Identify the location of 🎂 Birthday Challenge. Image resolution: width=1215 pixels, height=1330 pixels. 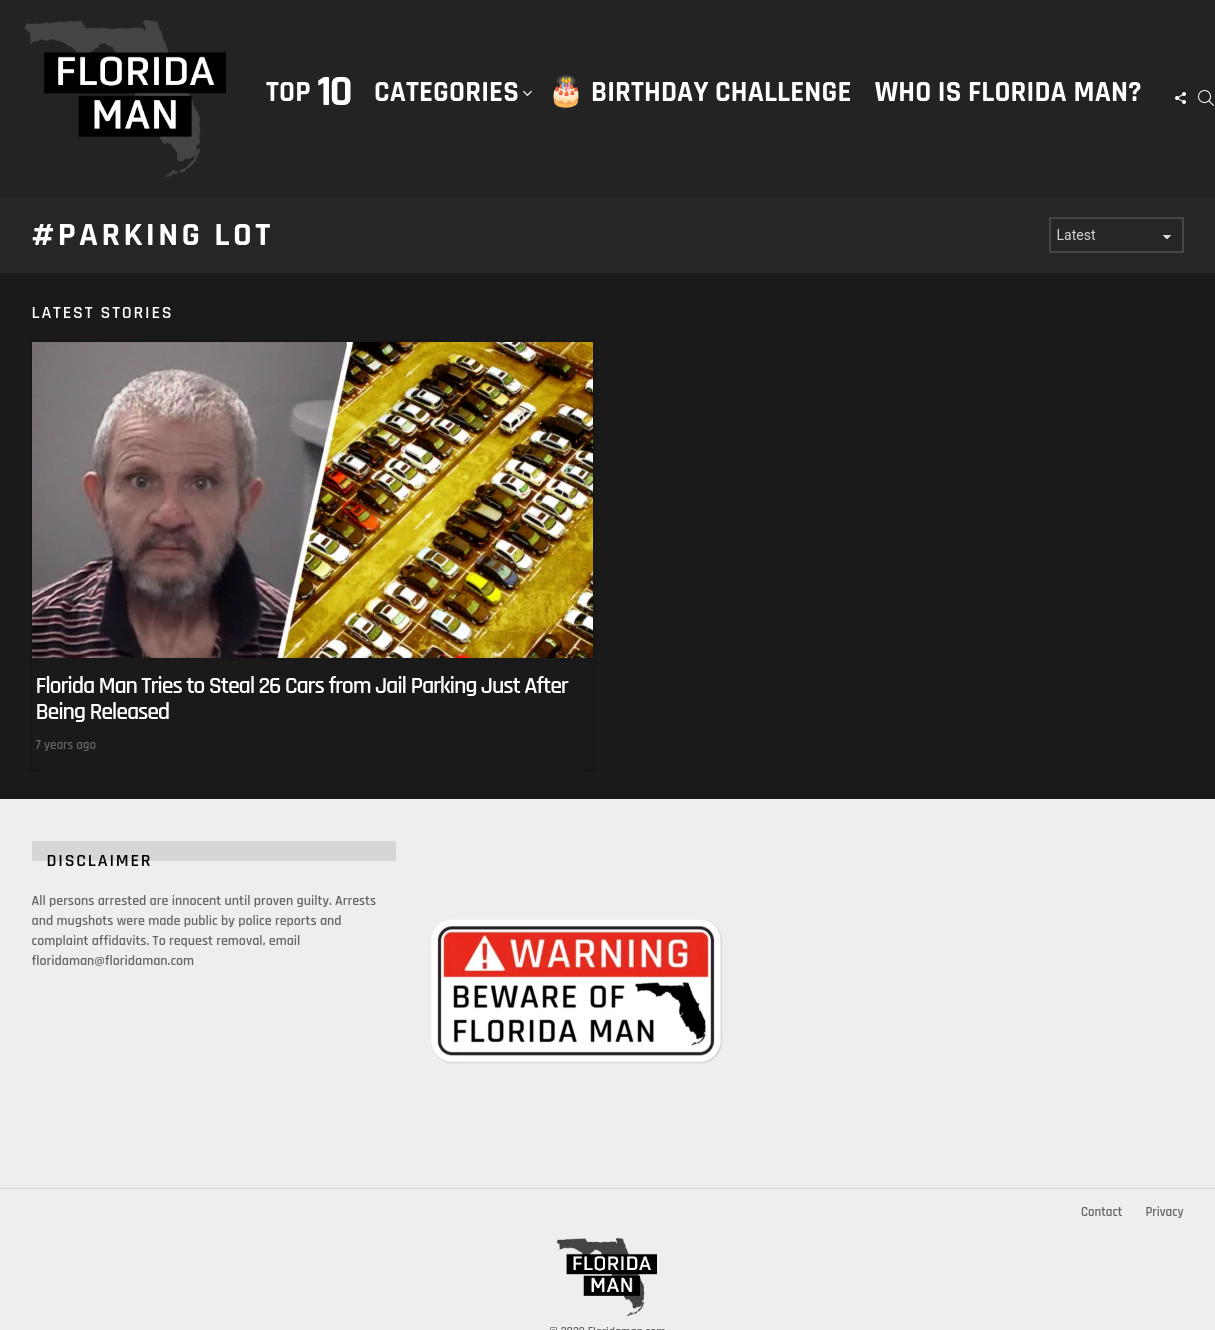
(699, 92).